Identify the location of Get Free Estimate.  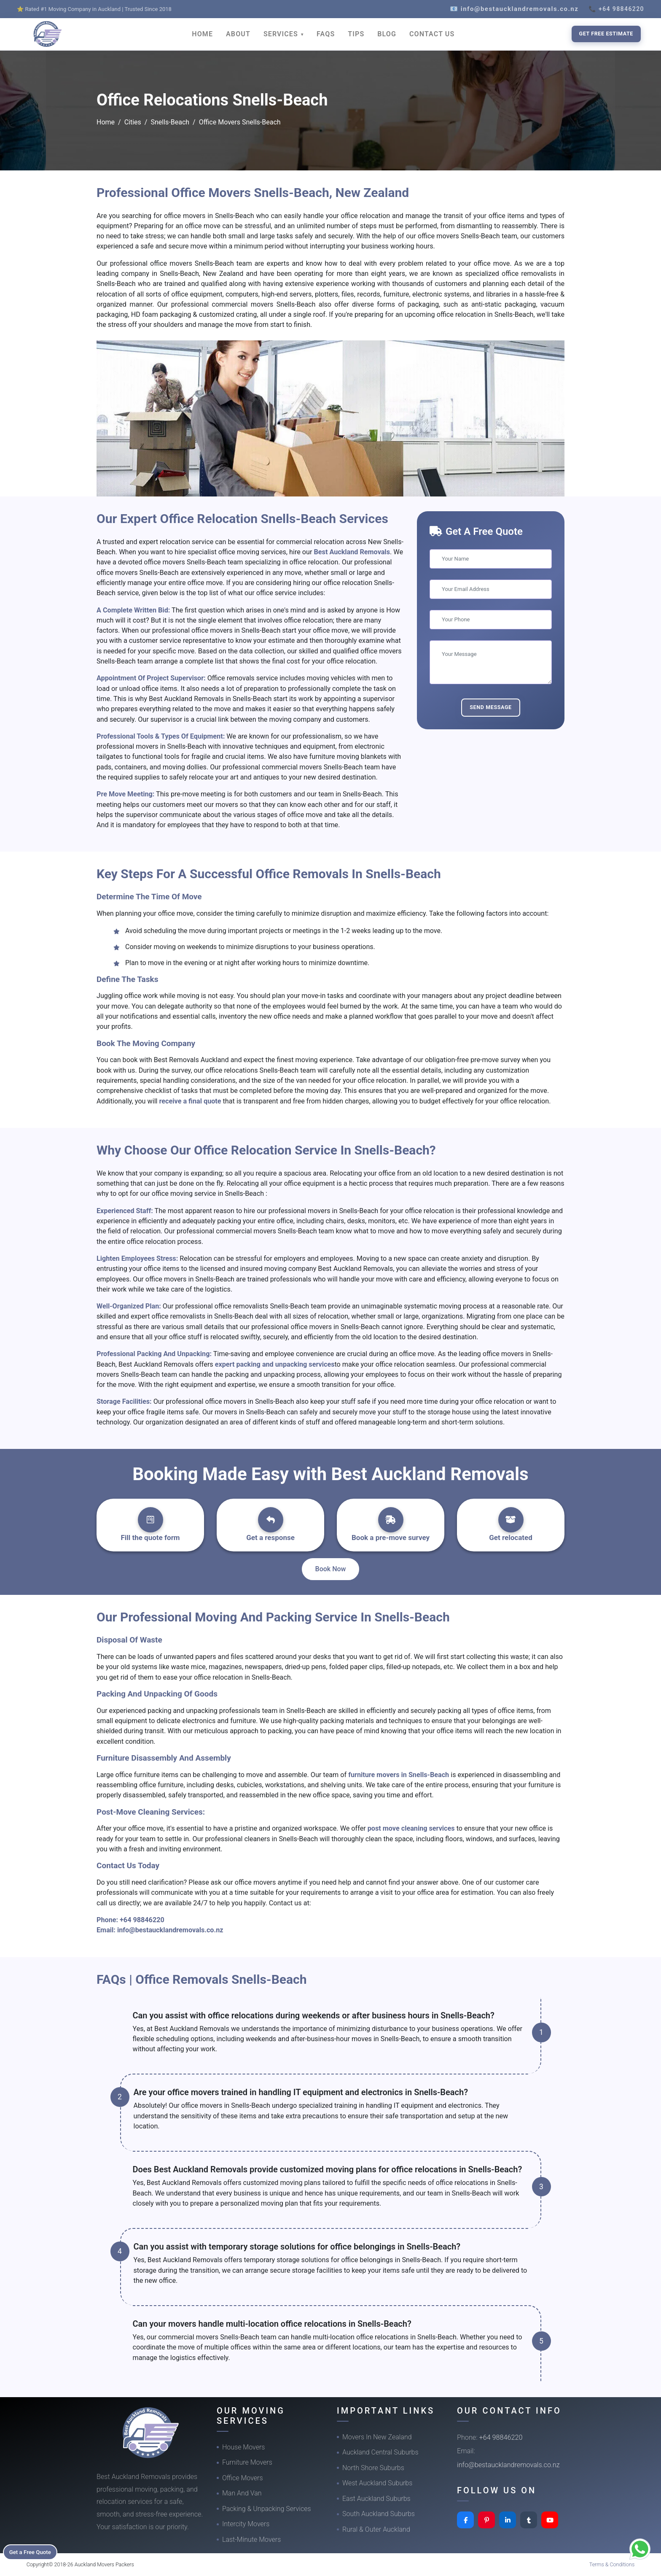
(606, 33).